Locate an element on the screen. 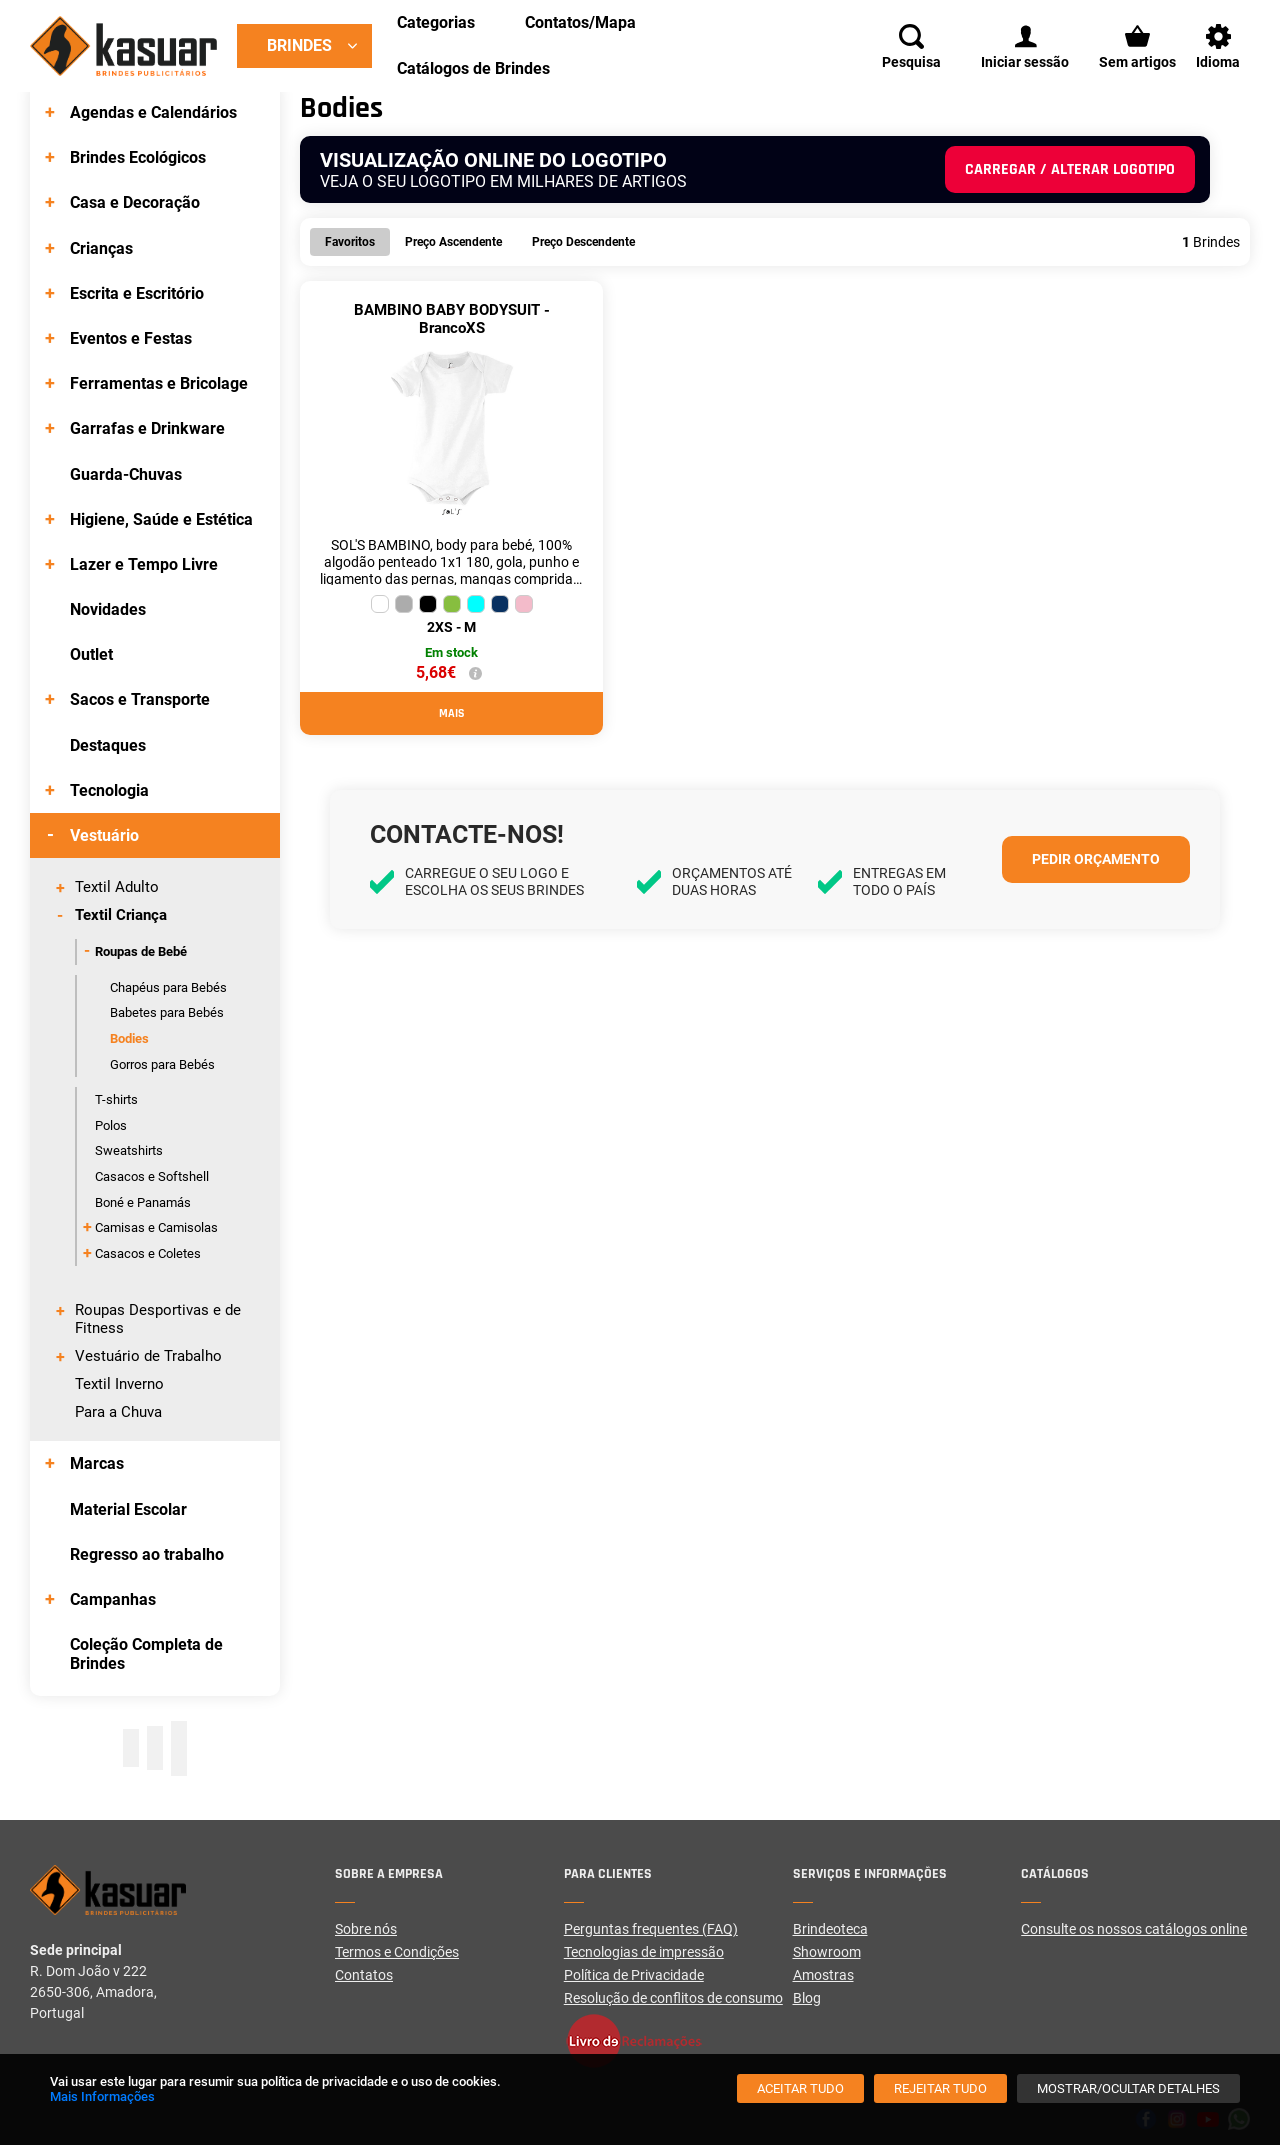  Preço Ascendente is located at coordinates (453, 242).